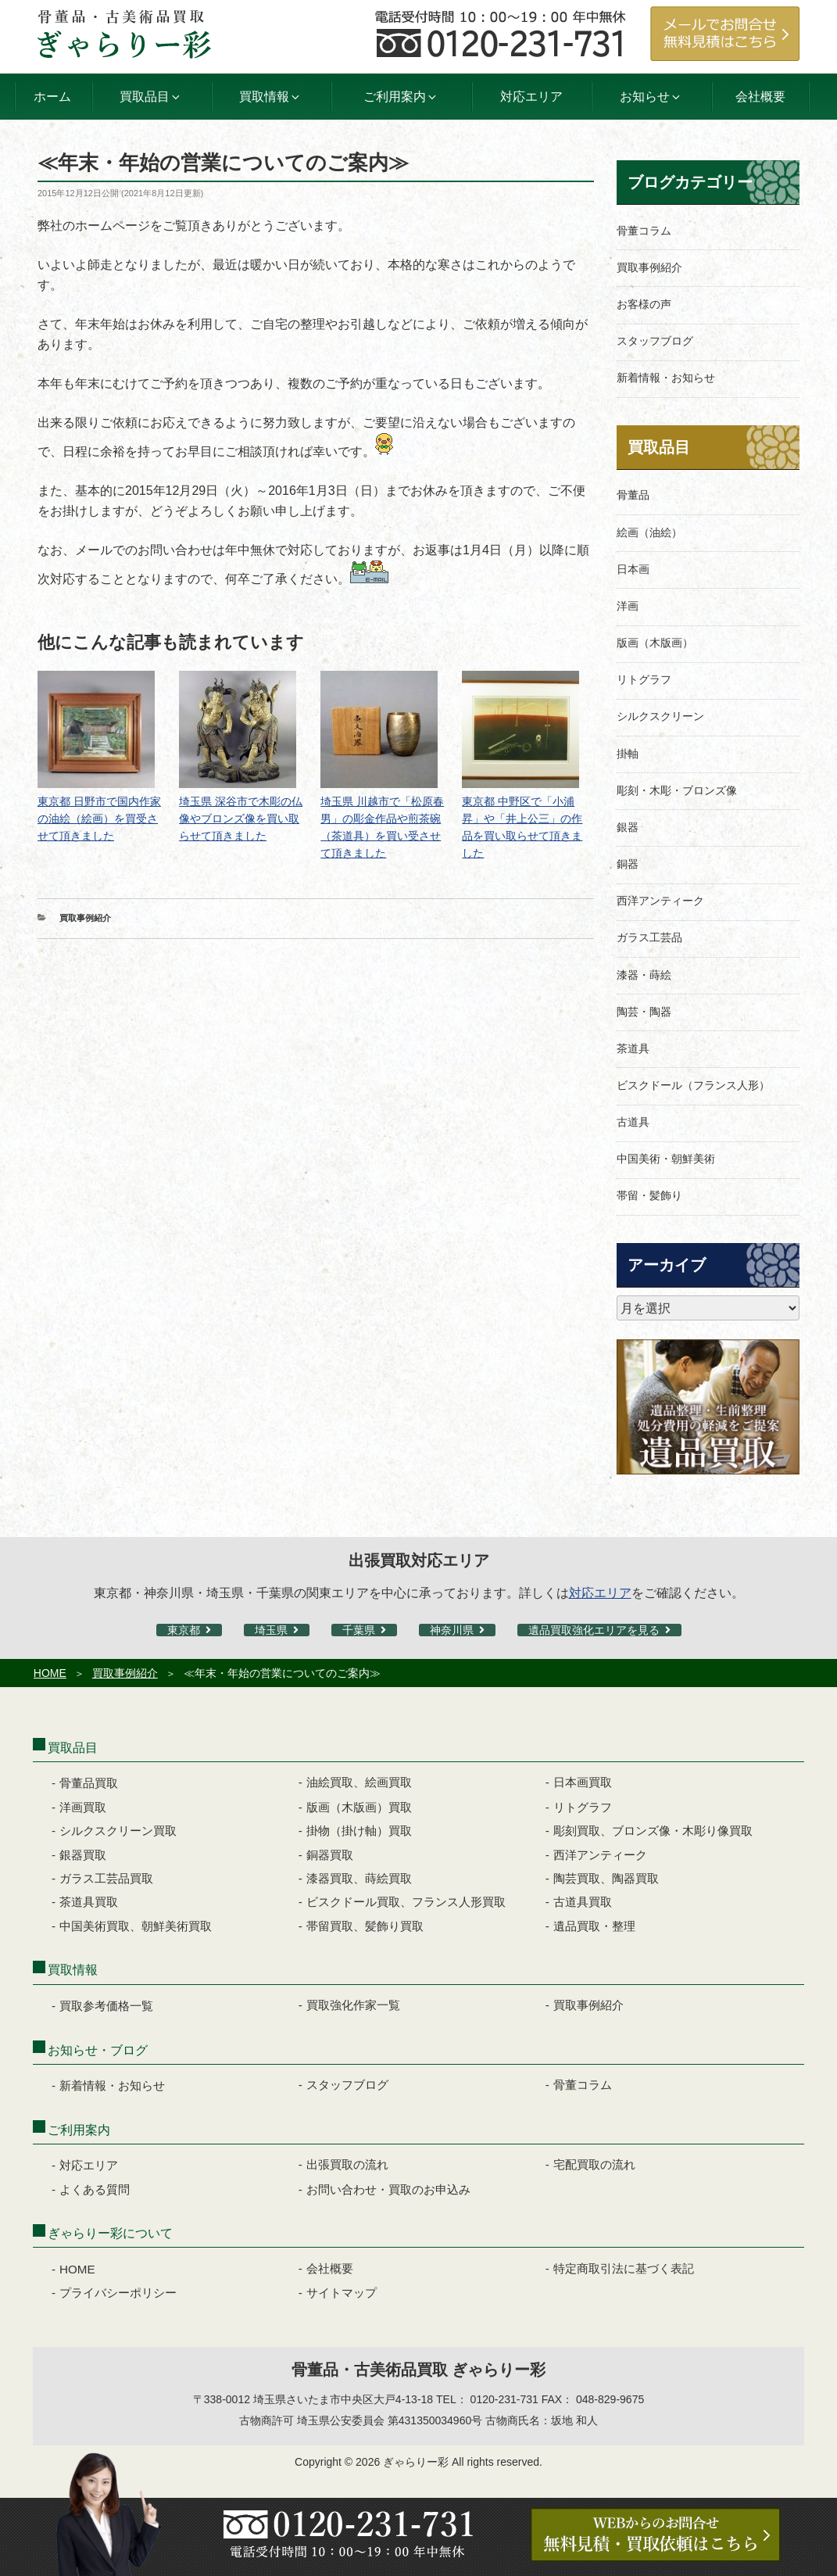  I want to click on 版画（木版画）買取, so click(359, 1807).